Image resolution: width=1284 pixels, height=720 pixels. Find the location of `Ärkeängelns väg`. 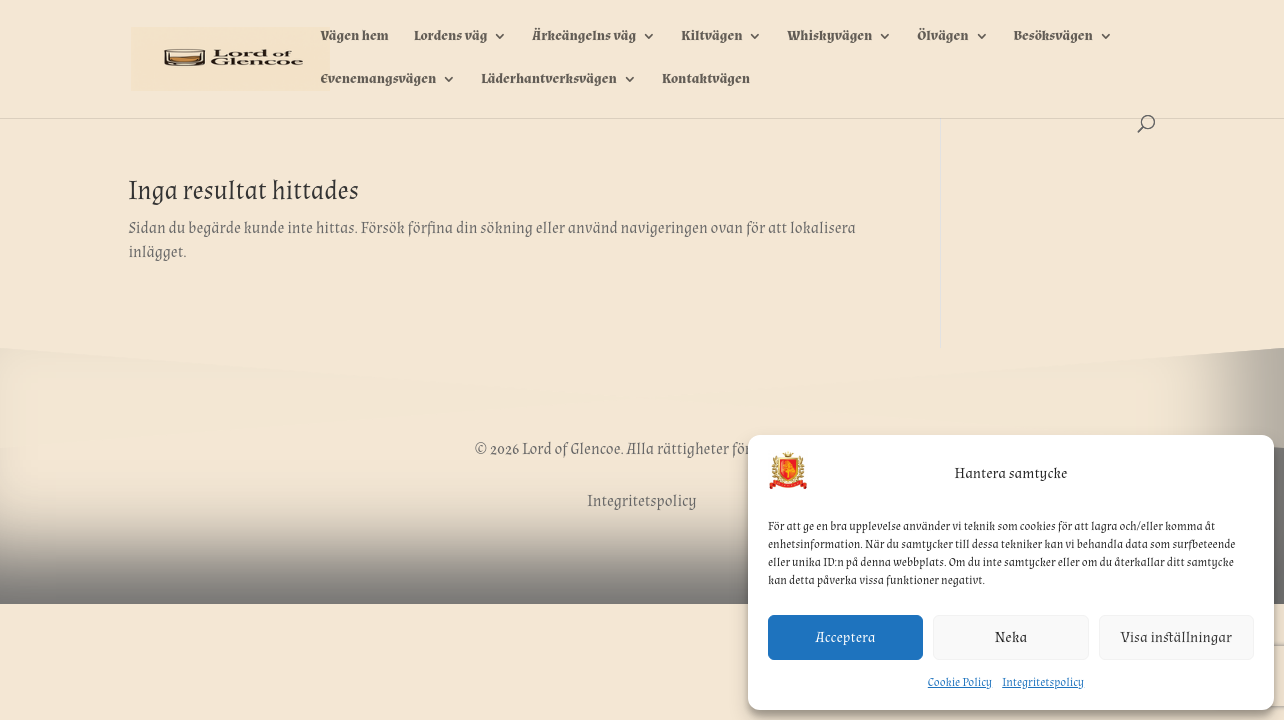

Ärkeängelns väg is located at coordinates (584, 37).